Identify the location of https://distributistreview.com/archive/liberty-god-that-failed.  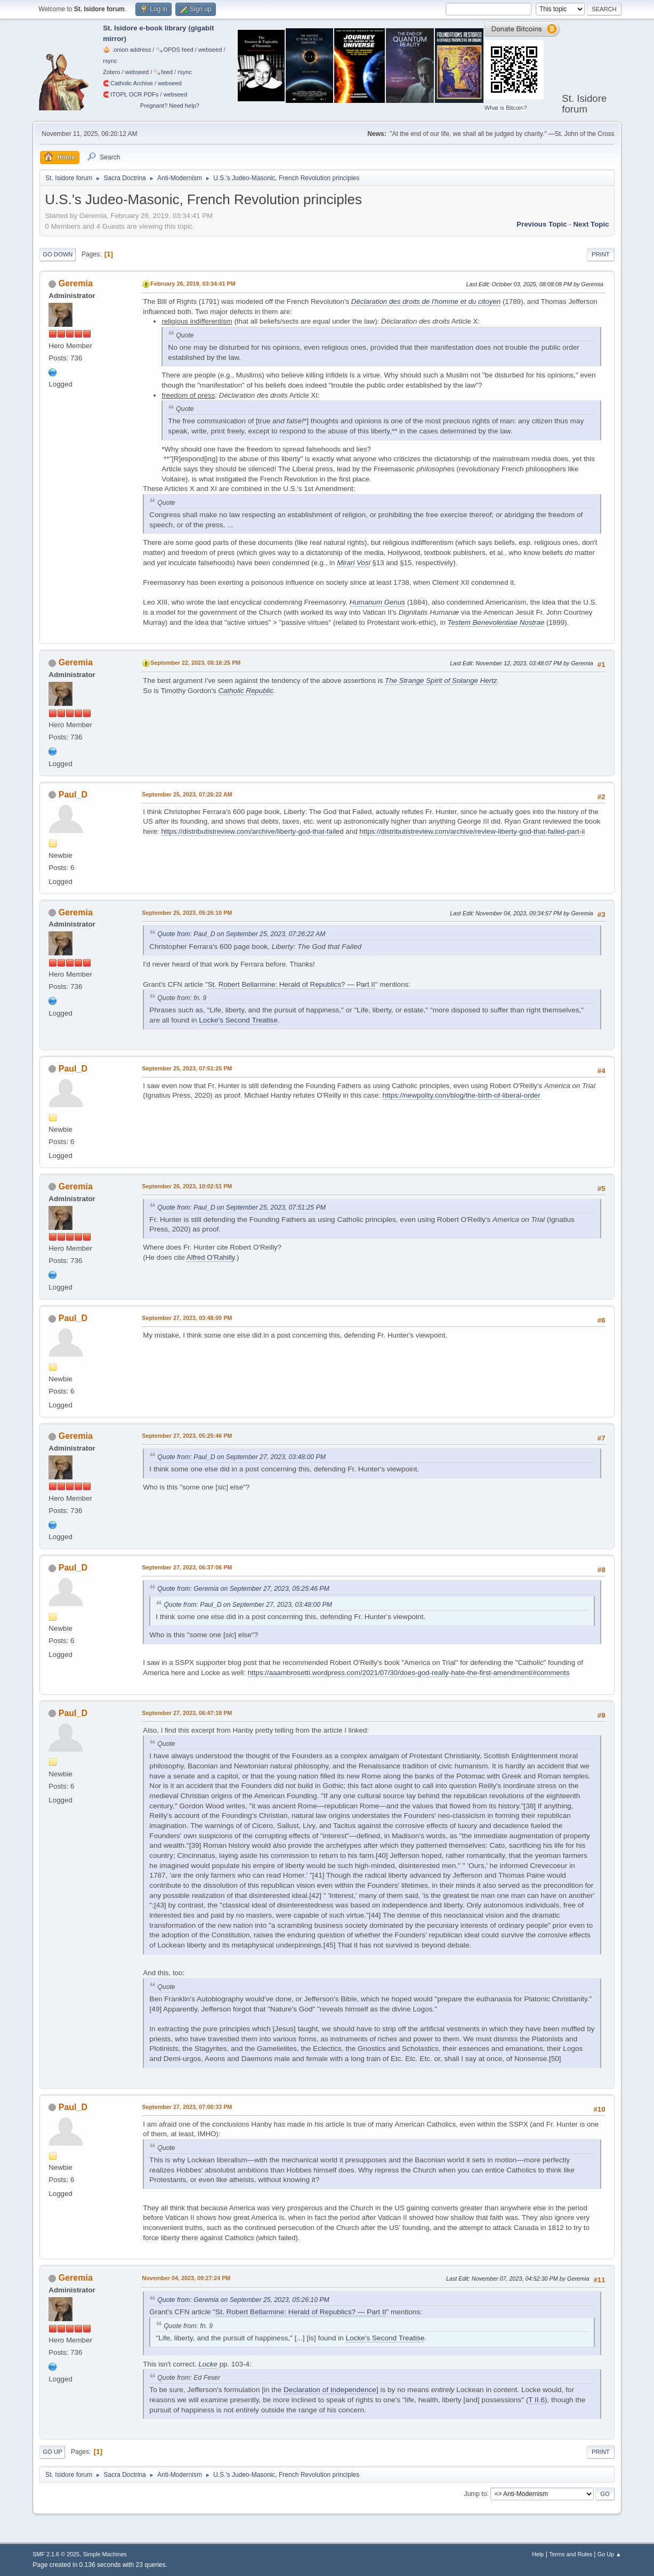
(252, 831).